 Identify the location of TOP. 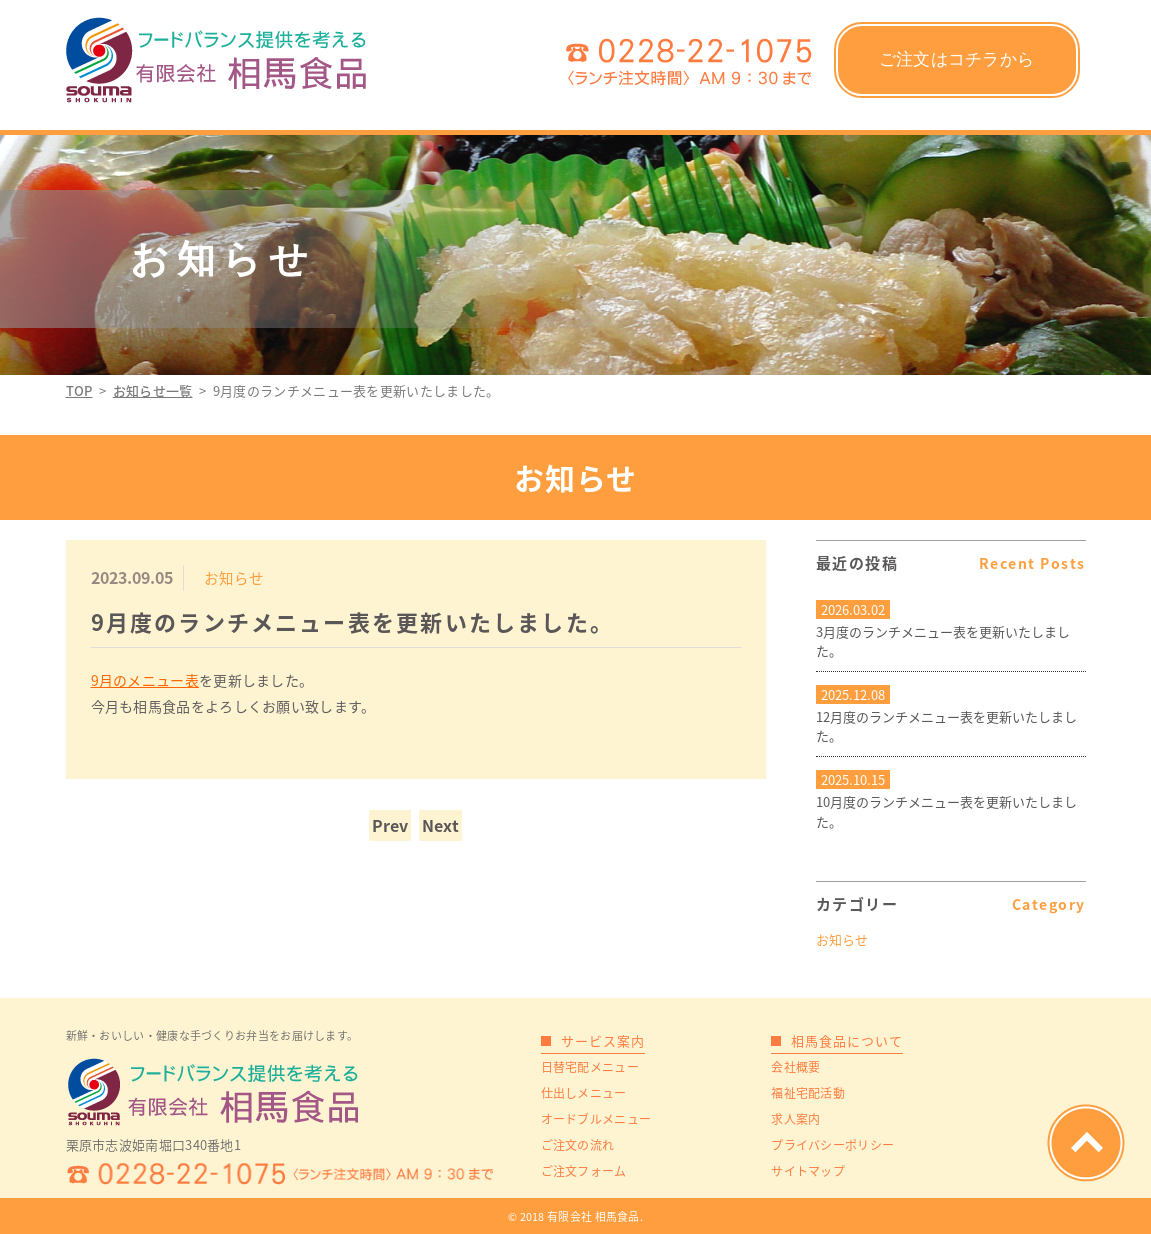
(79, 390).